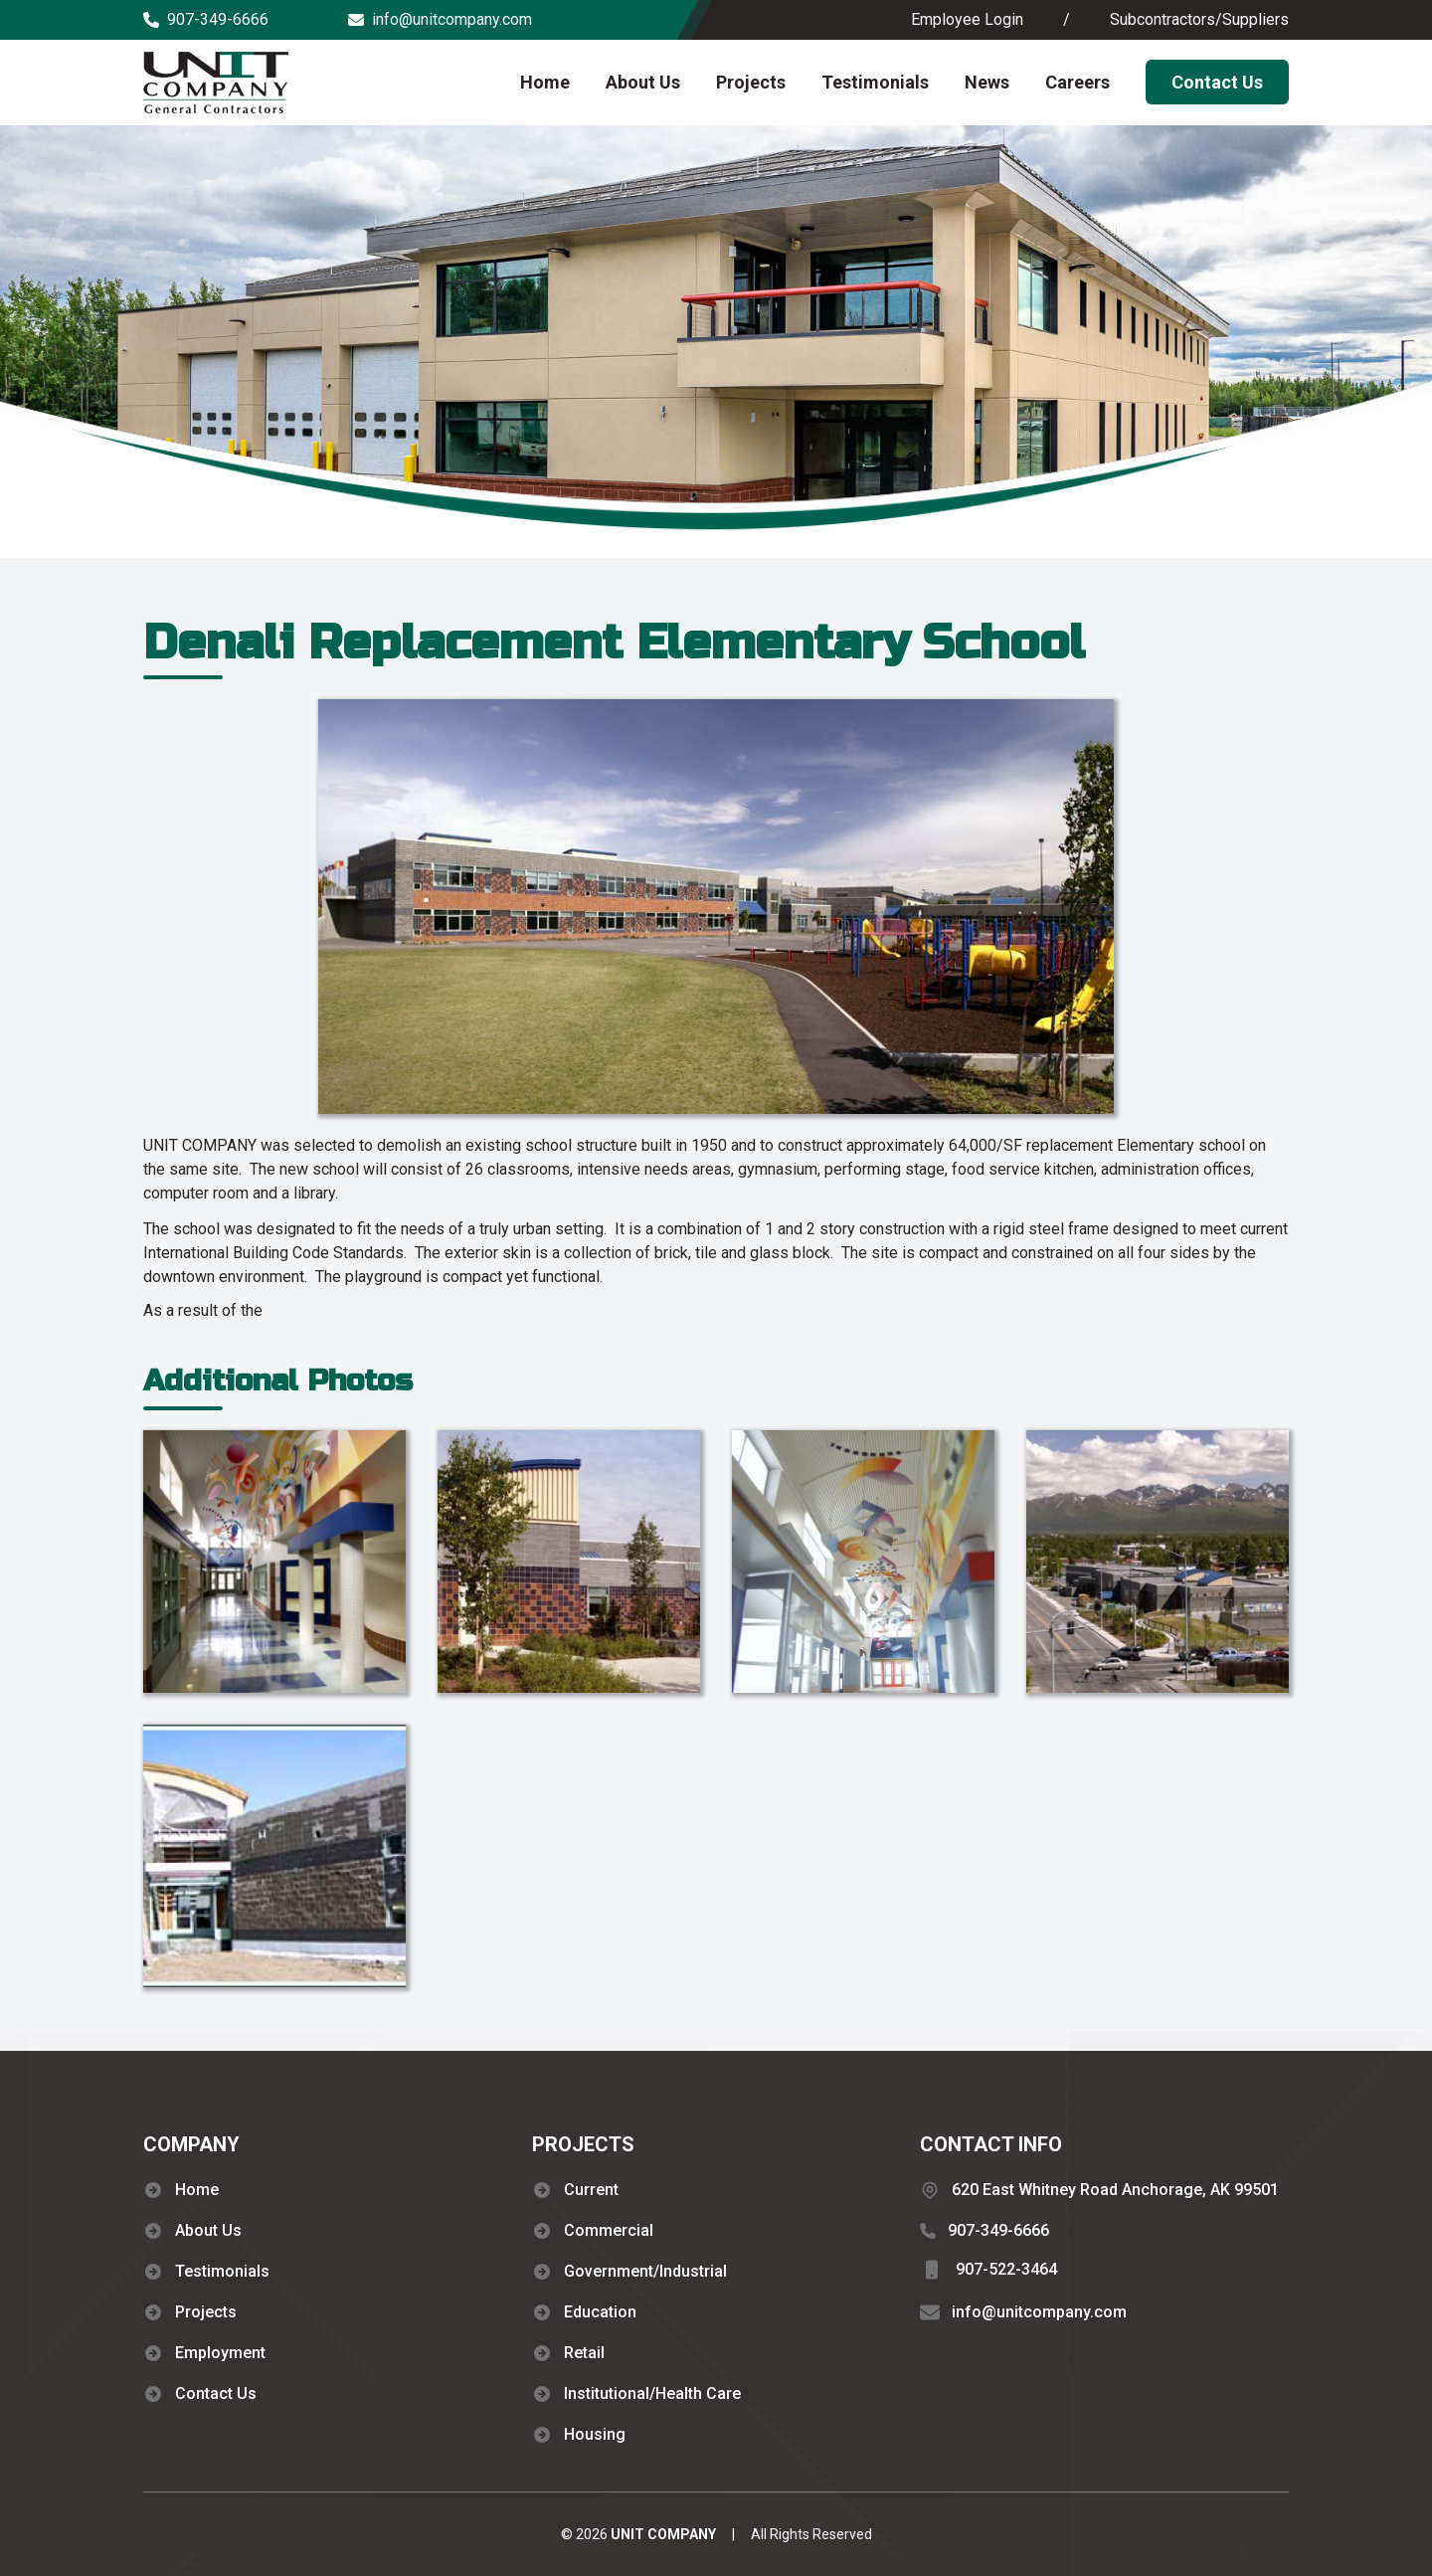  Describe the element at coordinates (875, 82) in the screenshot. I see `Testimonials` at that location.